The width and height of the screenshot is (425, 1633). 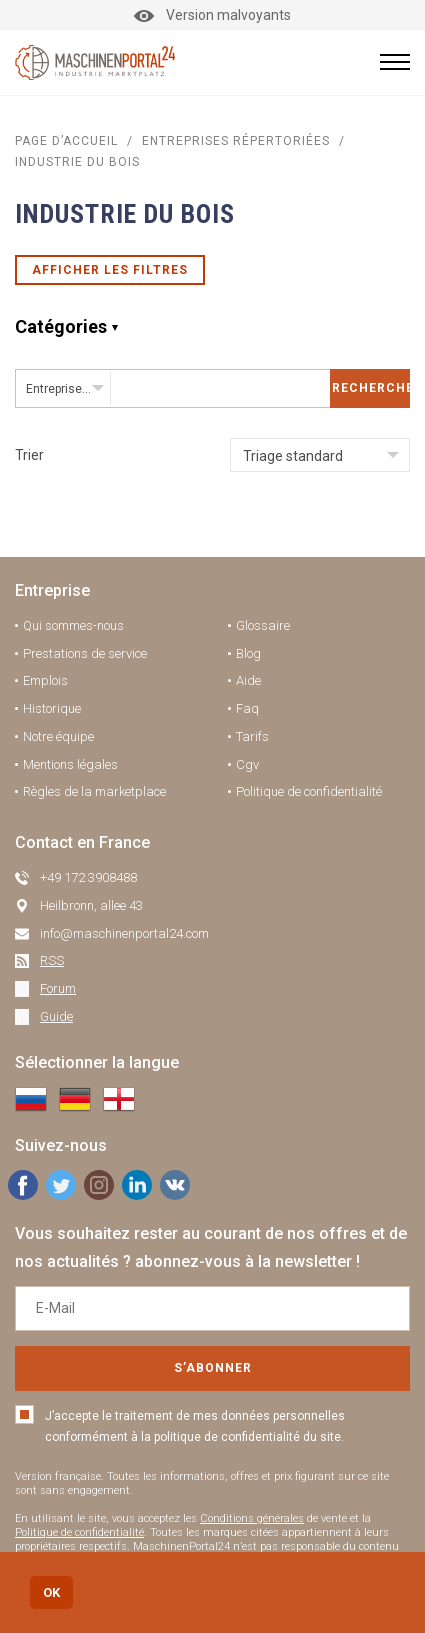 I want to click on Blog, so click(x=248, y=653).